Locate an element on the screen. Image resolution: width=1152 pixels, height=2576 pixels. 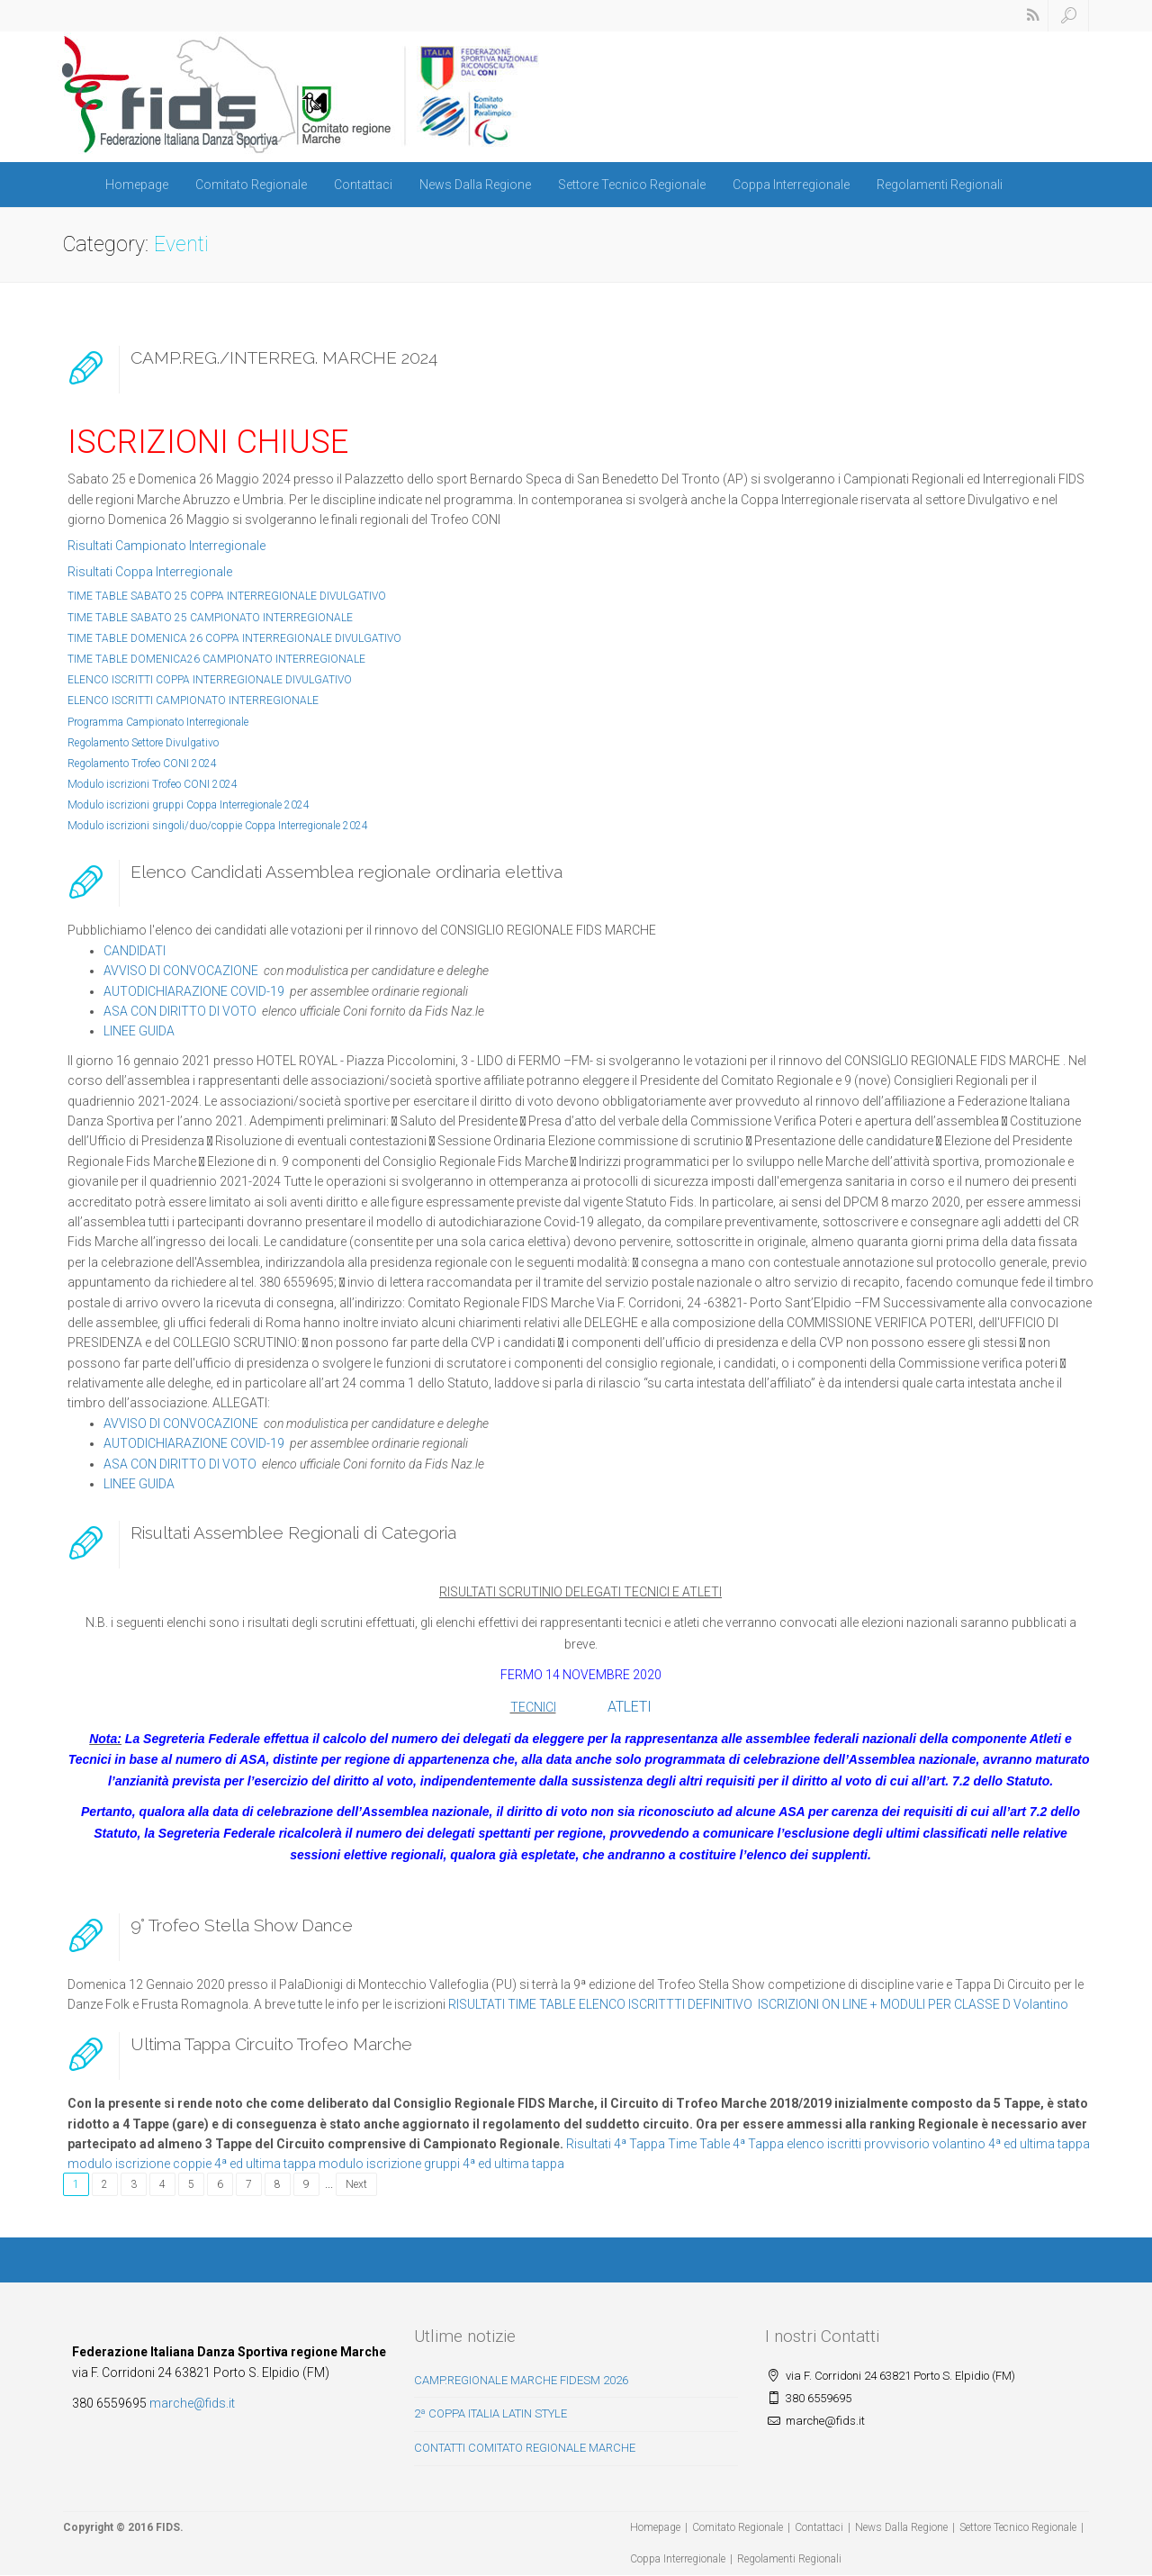
modulo iscrizione gruppi 4ª ed ultima tappa is located at coordinates (441, 2163).